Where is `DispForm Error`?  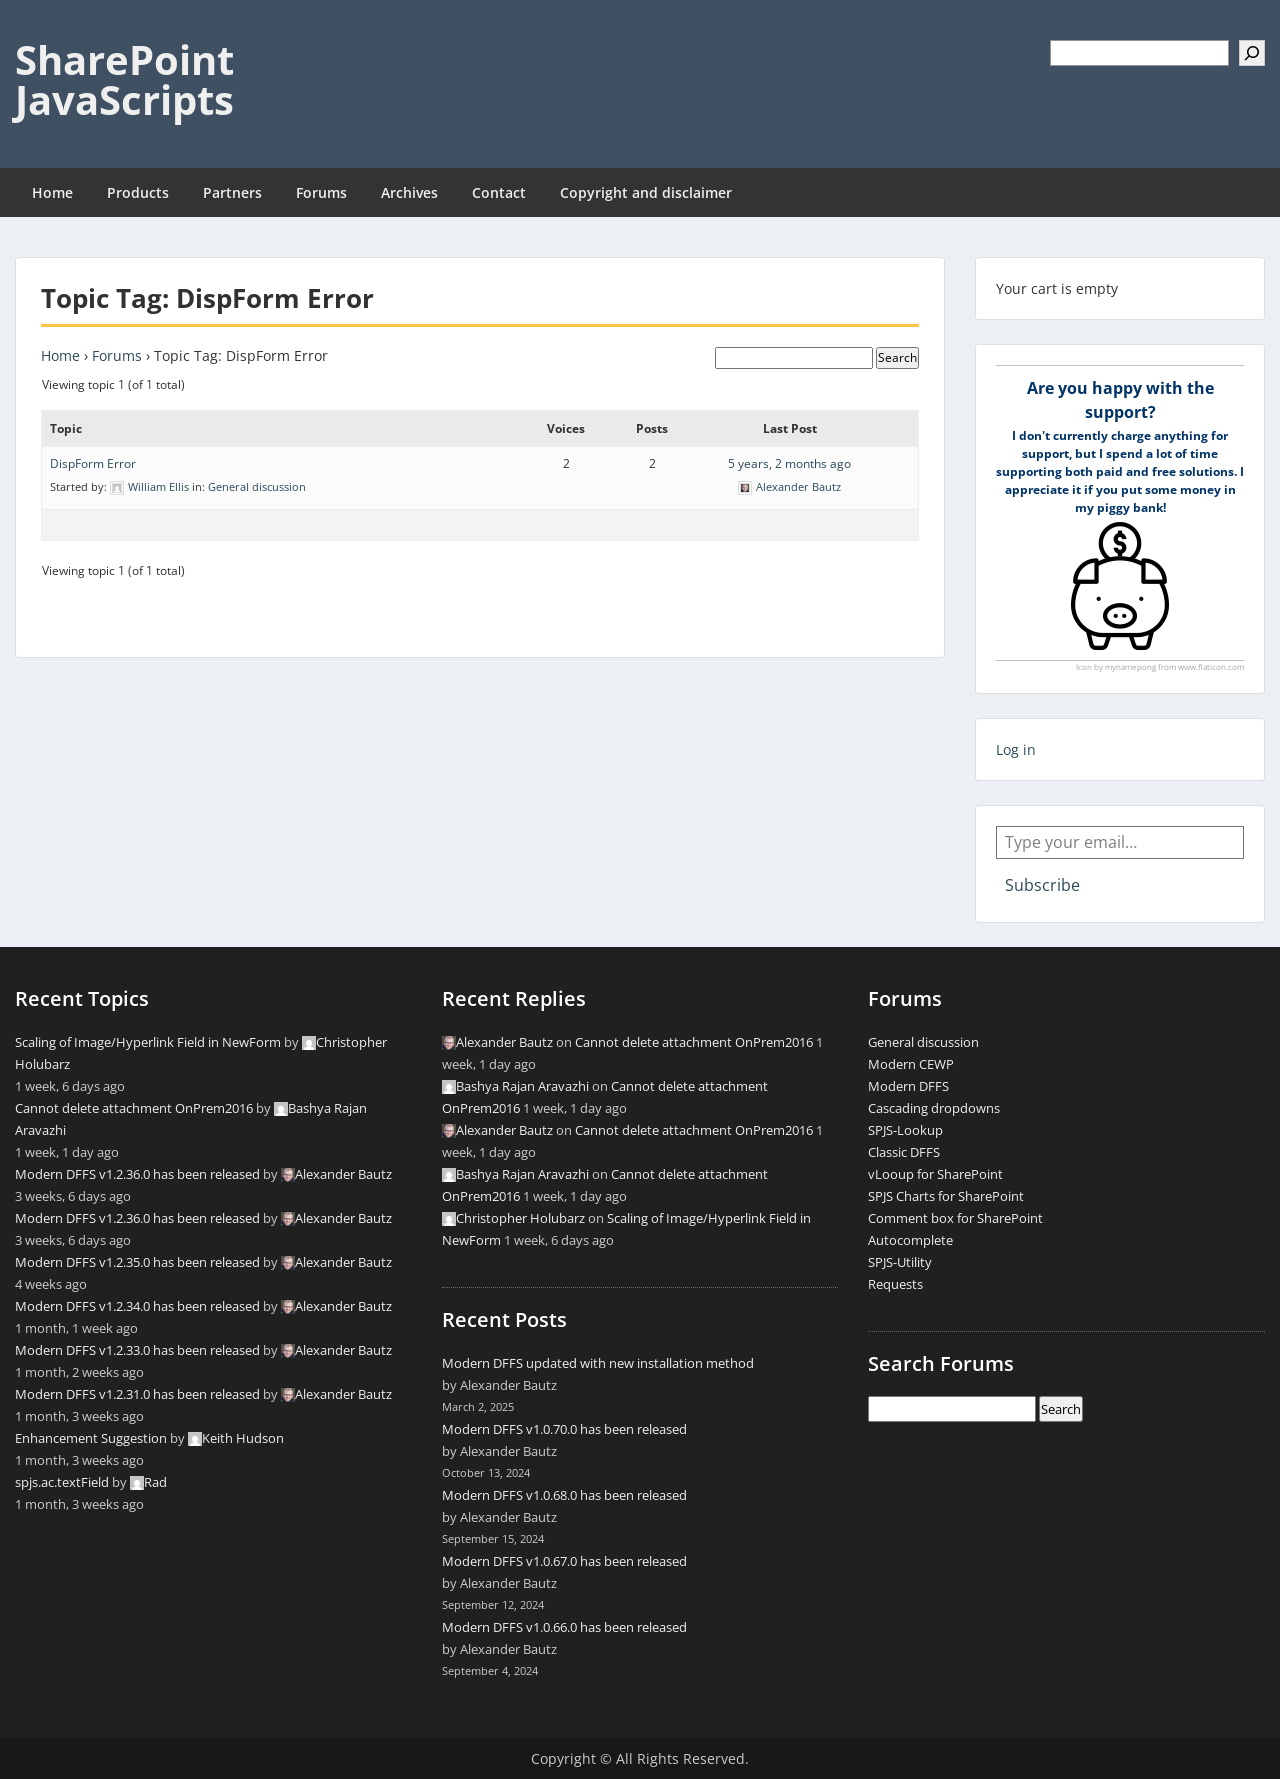 DispForm Error is located at coordinates (93, 463).